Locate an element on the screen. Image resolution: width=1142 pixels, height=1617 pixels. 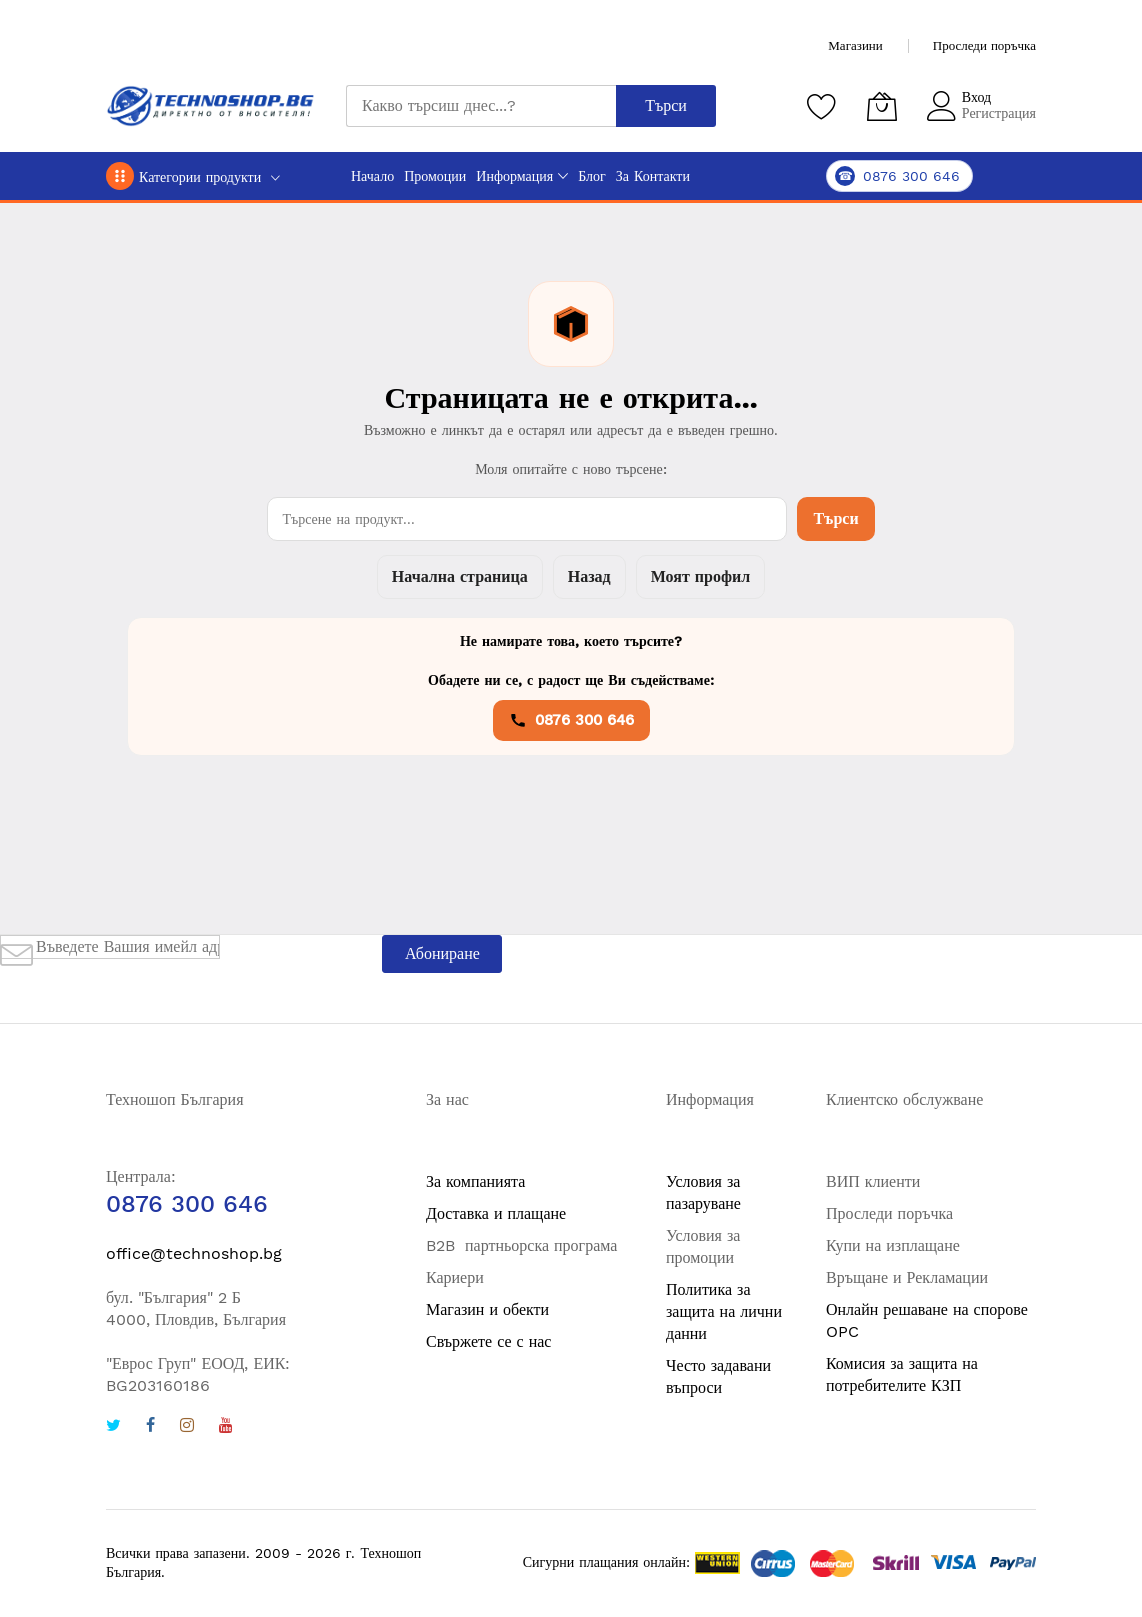
Магазини is located at coordinates (855, 45).